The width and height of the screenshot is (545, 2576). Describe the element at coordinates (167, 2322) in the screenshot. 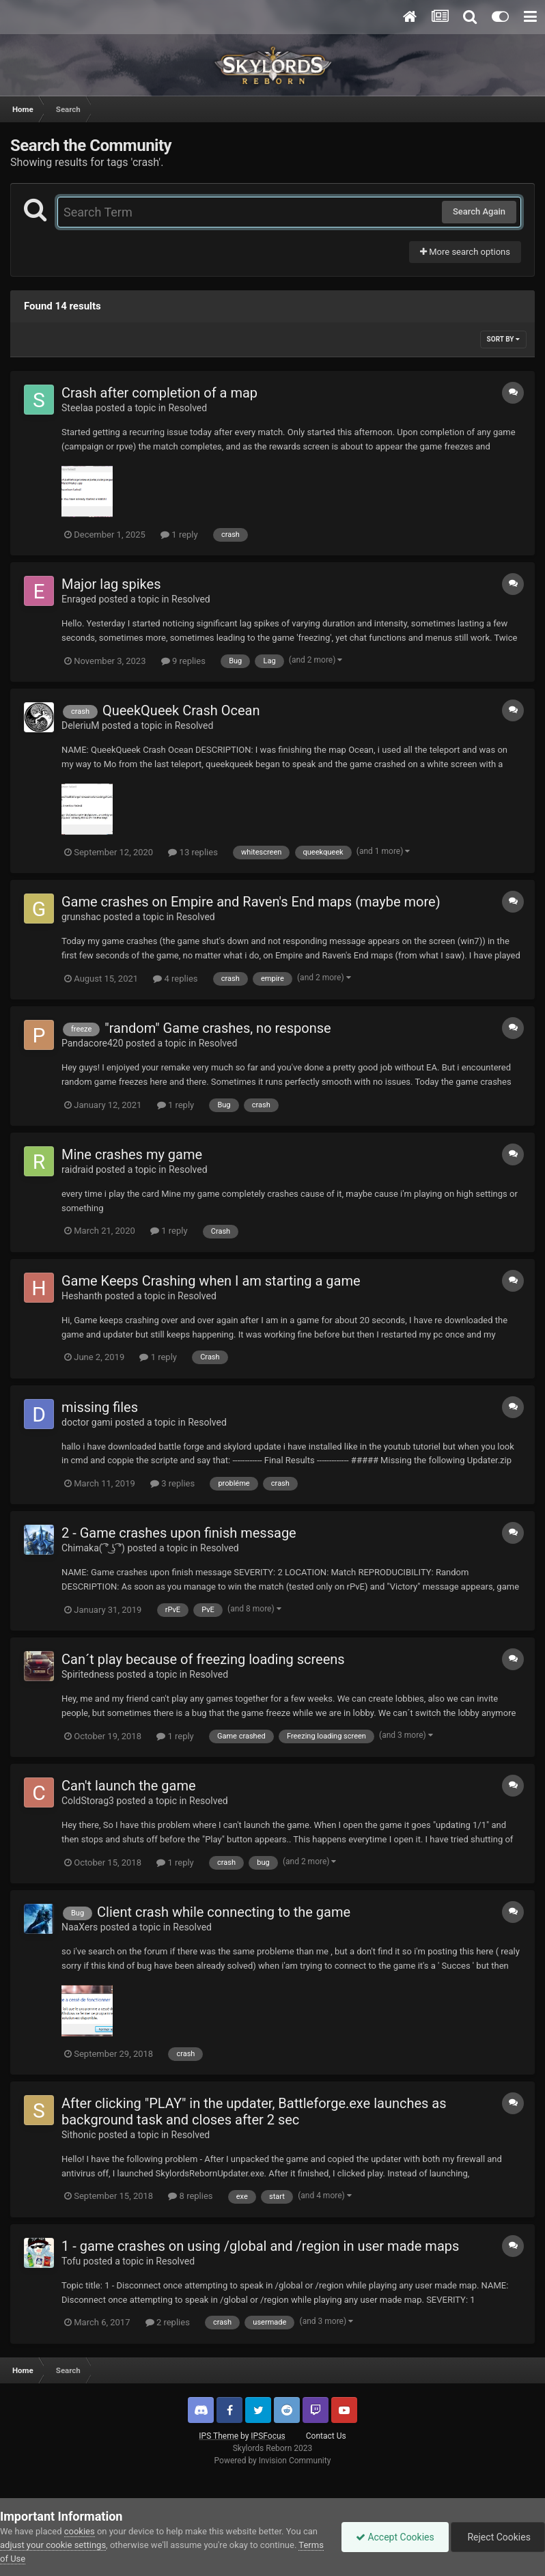

I see `2 replies` at that location.